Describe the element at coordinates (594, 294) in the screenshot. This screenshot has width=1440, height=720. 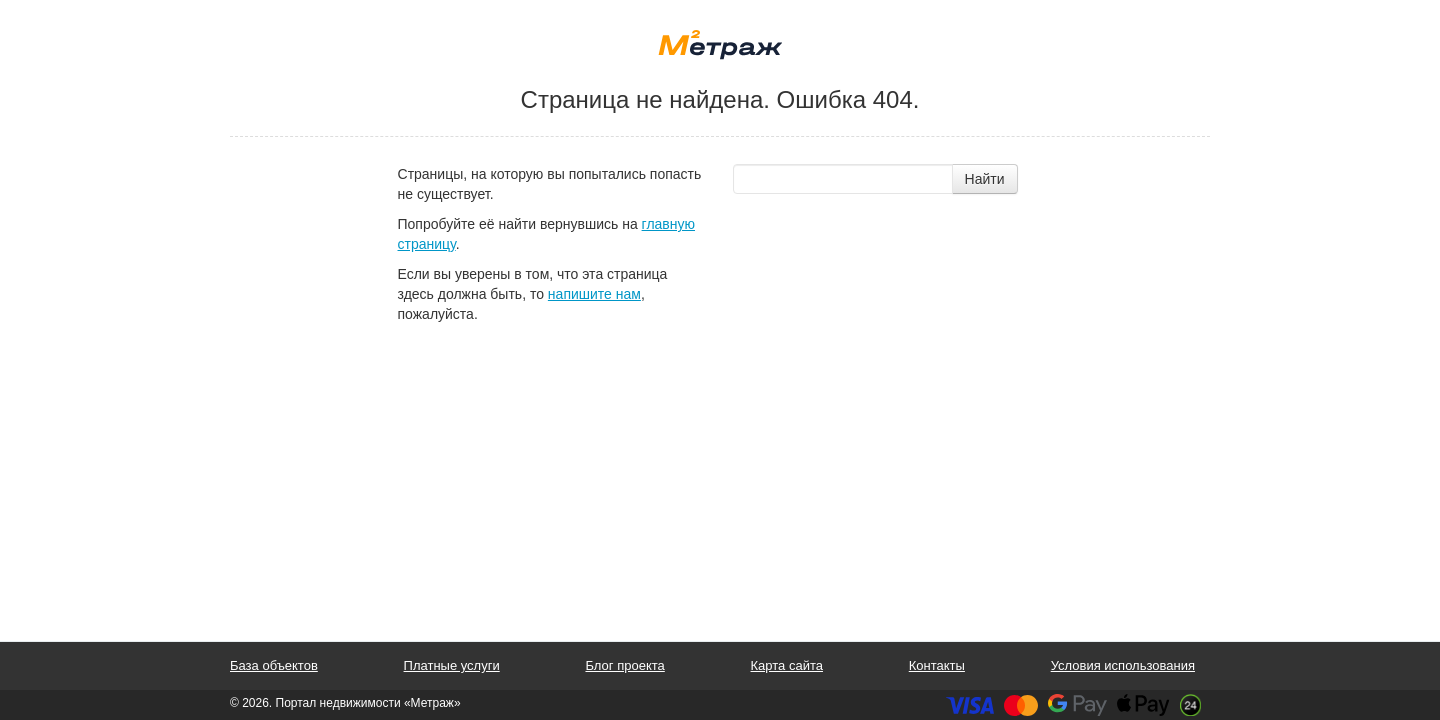
I see `напишите нам` at that location.